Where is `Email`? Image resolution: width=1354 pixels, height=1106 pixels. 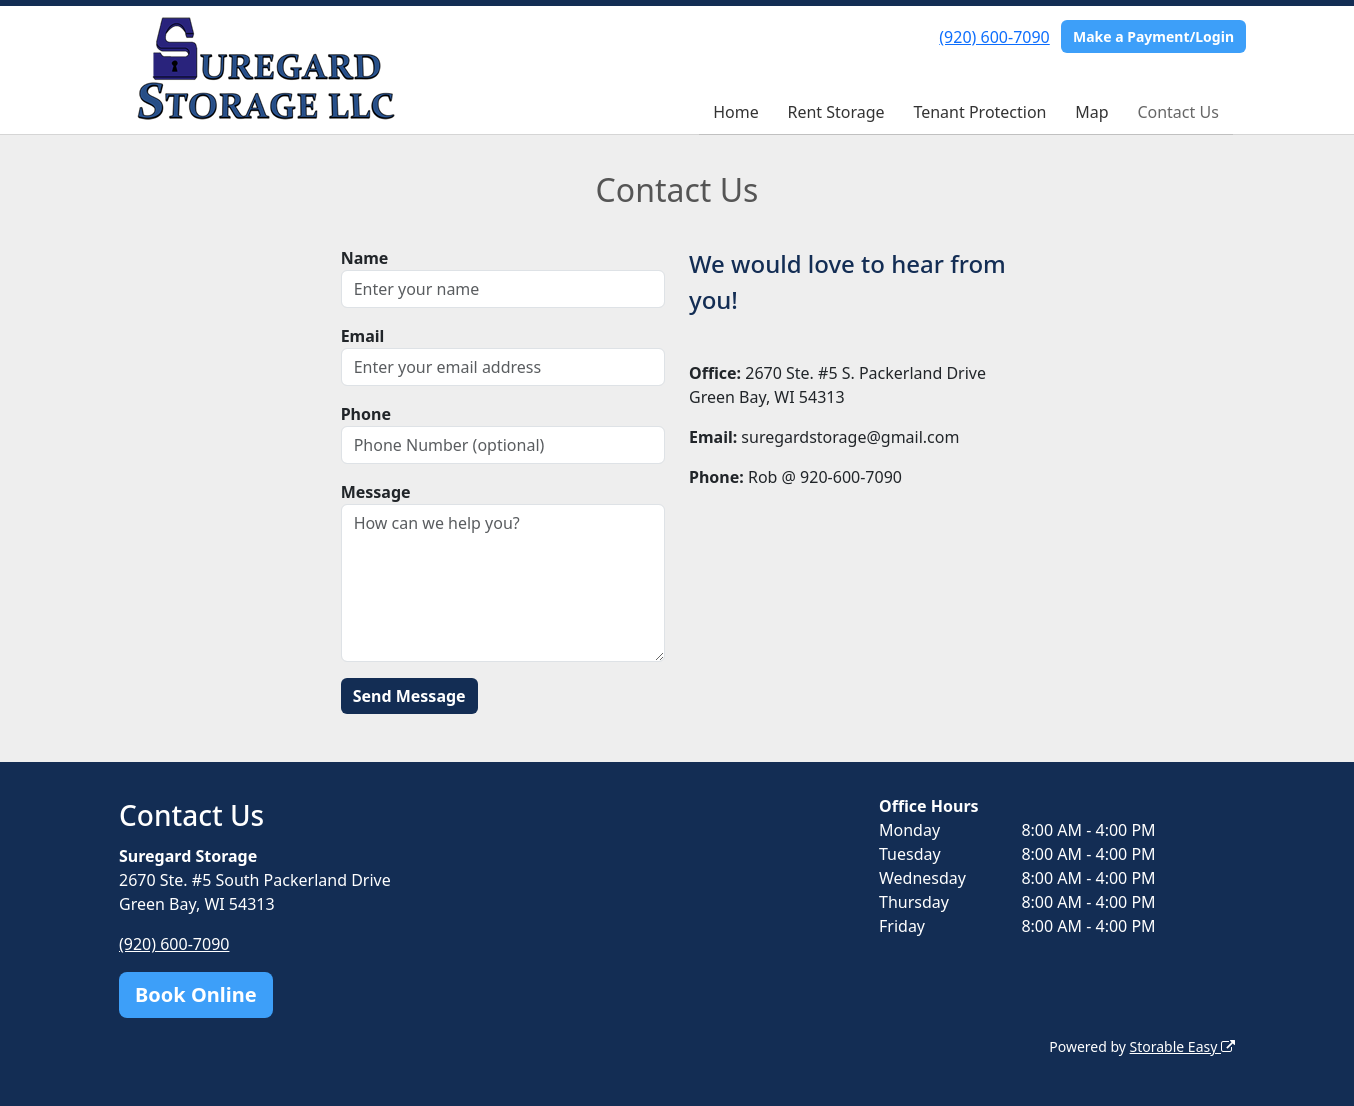 Email is located at coordinates (363, 336).